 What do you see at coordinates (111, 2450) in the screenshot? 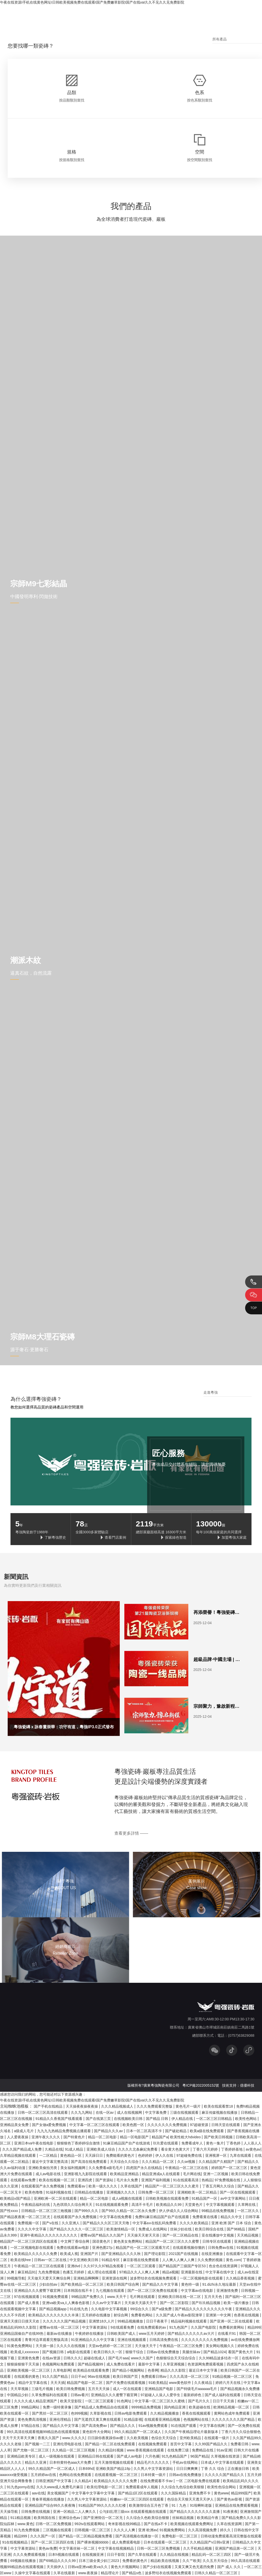
I see `久久精品91视频` at bounding box center [111, 2450].